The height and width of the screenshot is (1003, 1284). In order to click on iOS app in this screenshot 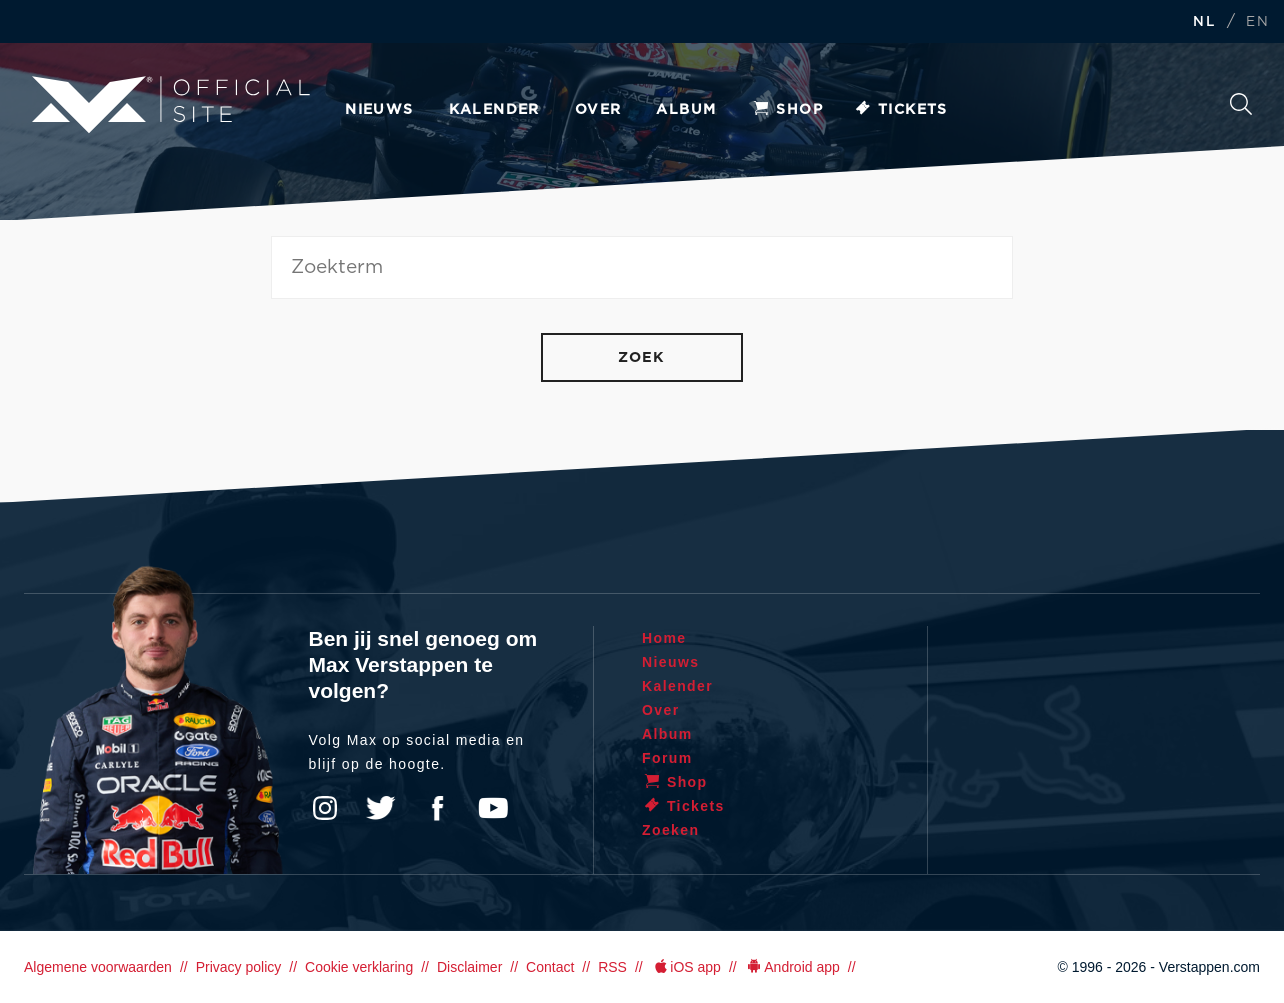, I will do `click(686, 967)`.